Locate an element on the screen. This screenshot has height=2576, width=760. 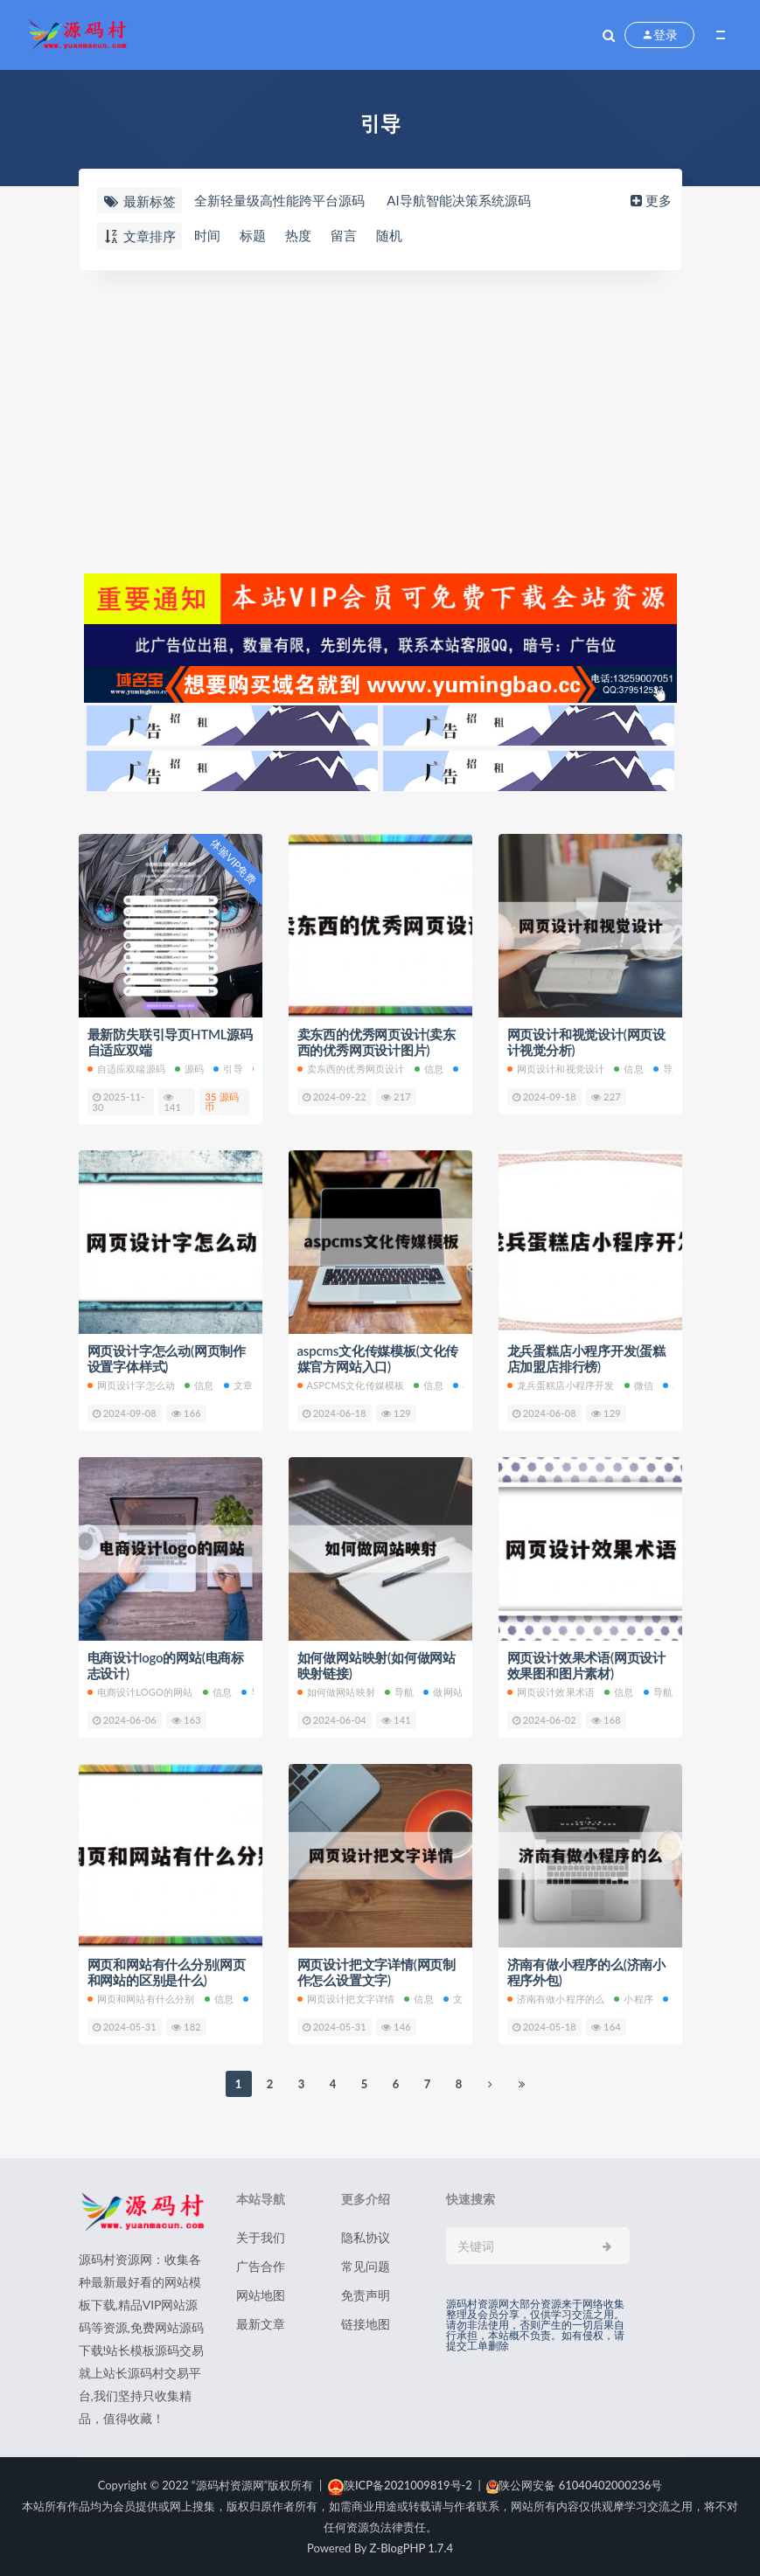
网页设计字怎么动(网页制作设置字体样式) is located at coordinates (166, 1358).